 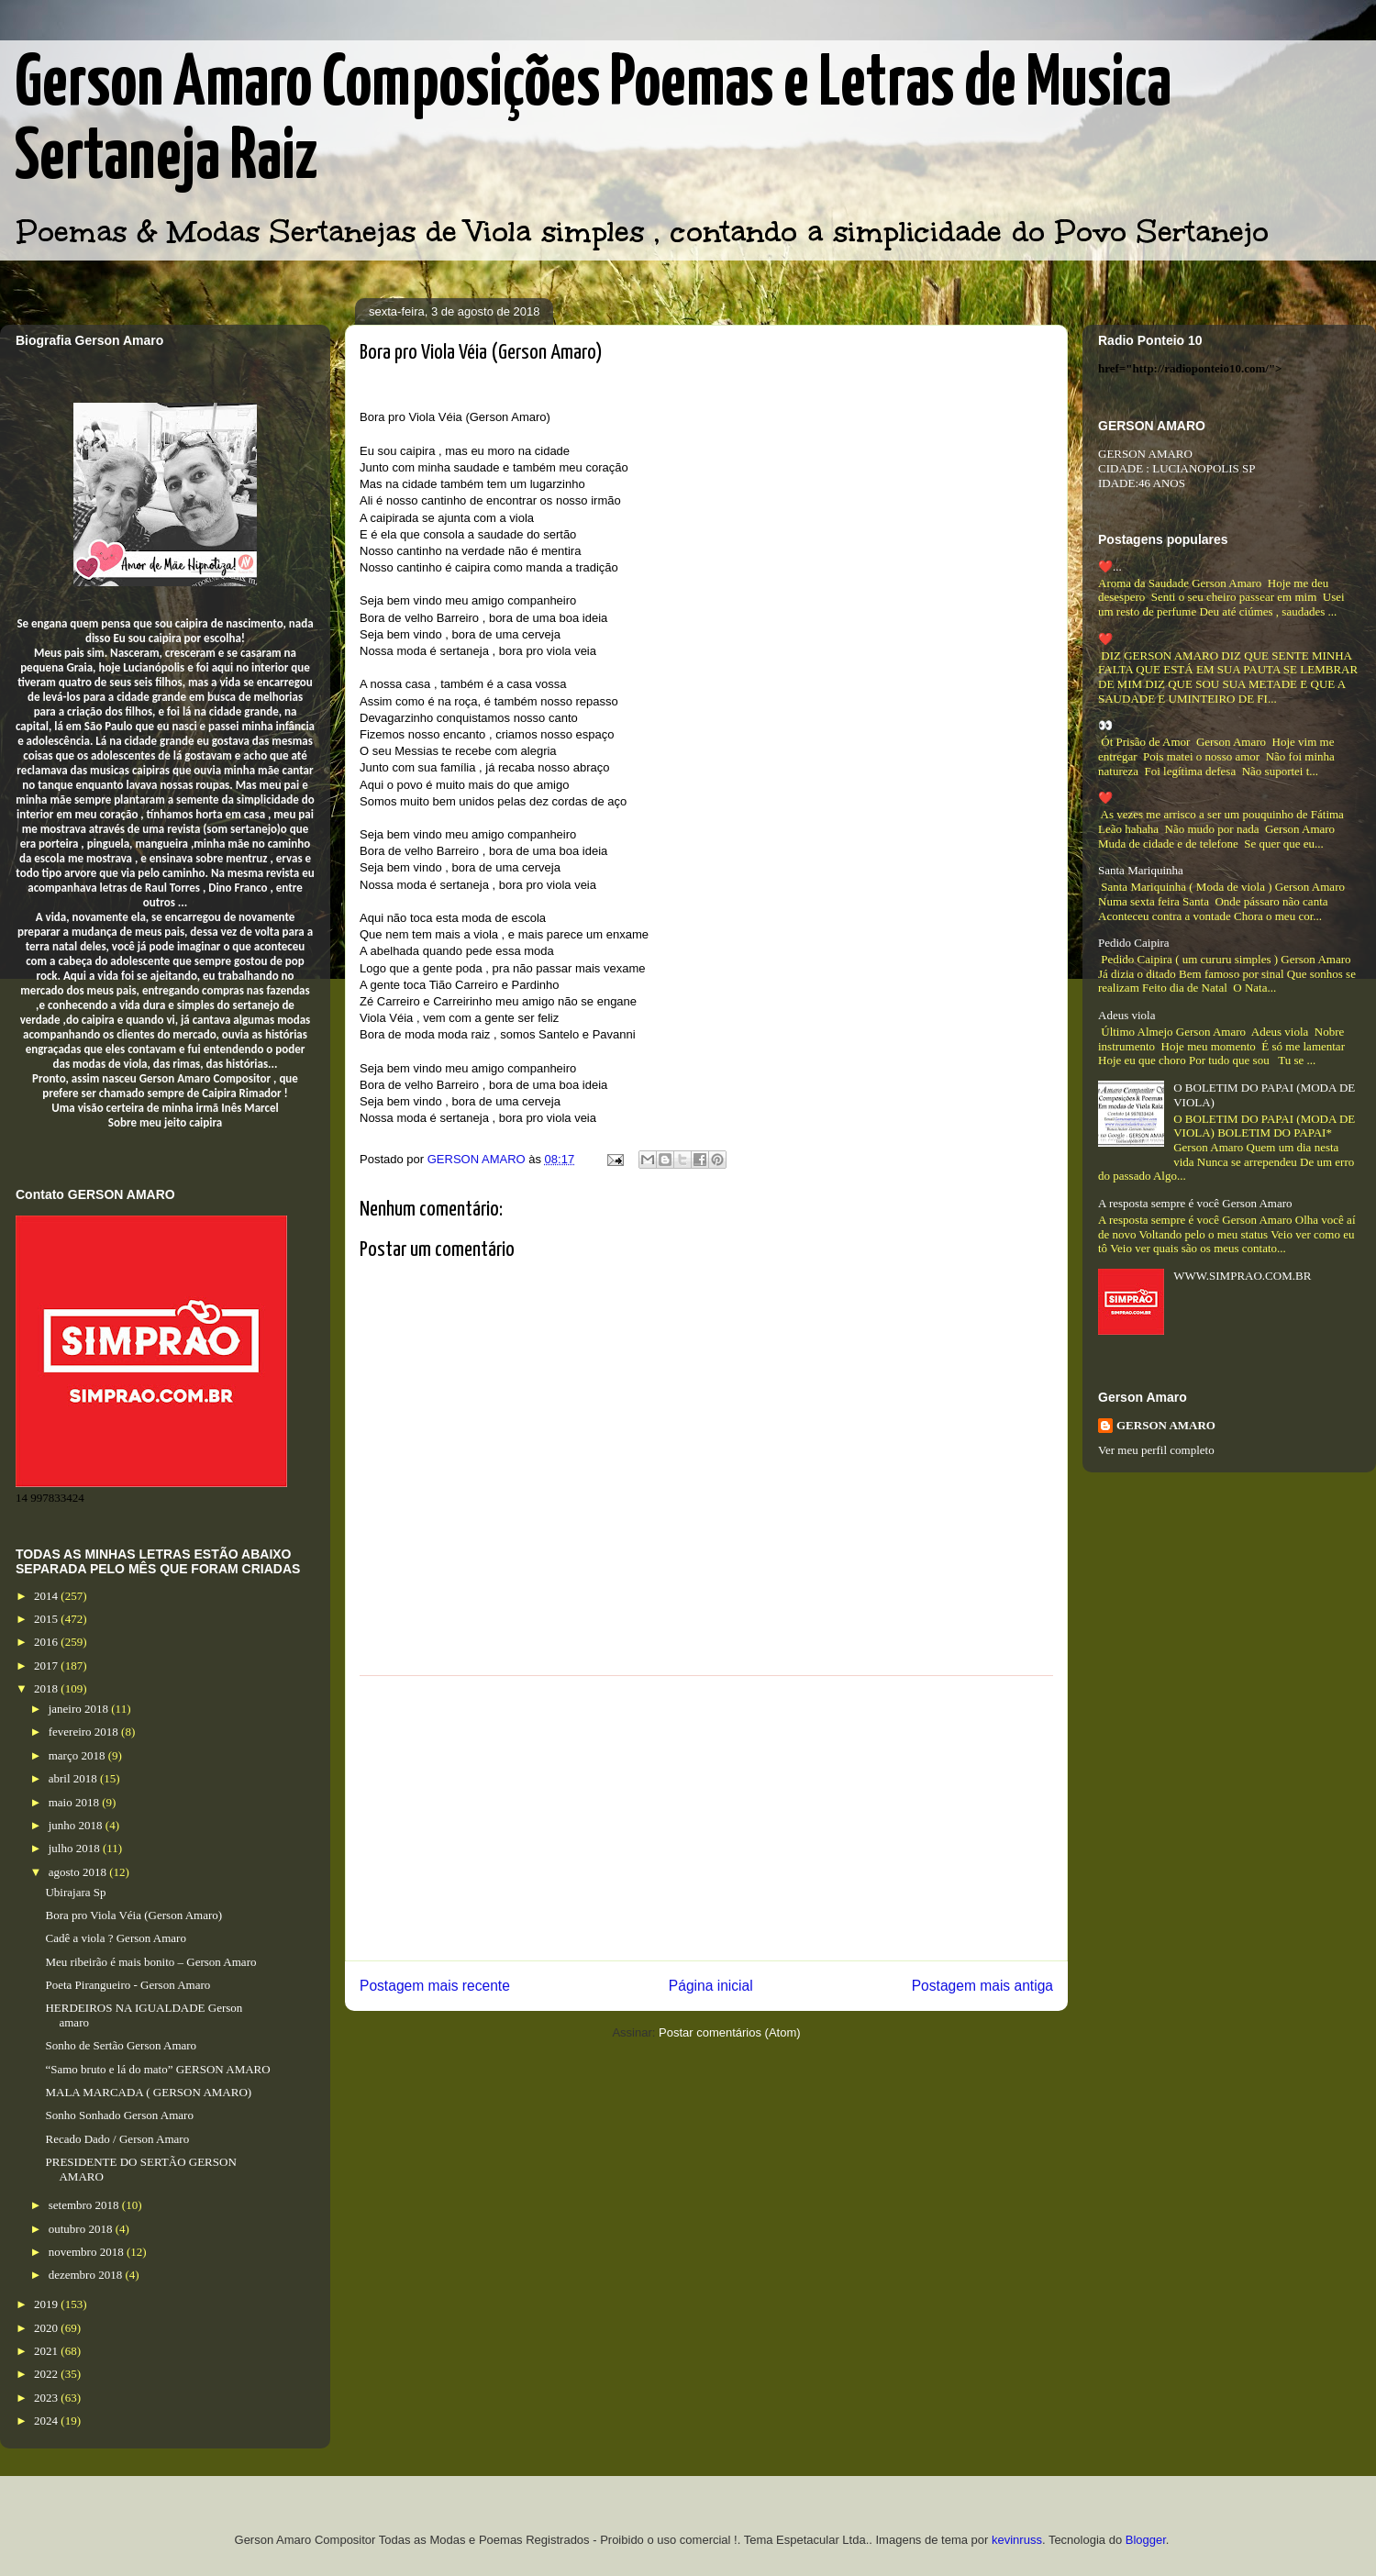 I want to click on setembro 2018, so click(x=85, y=2205).